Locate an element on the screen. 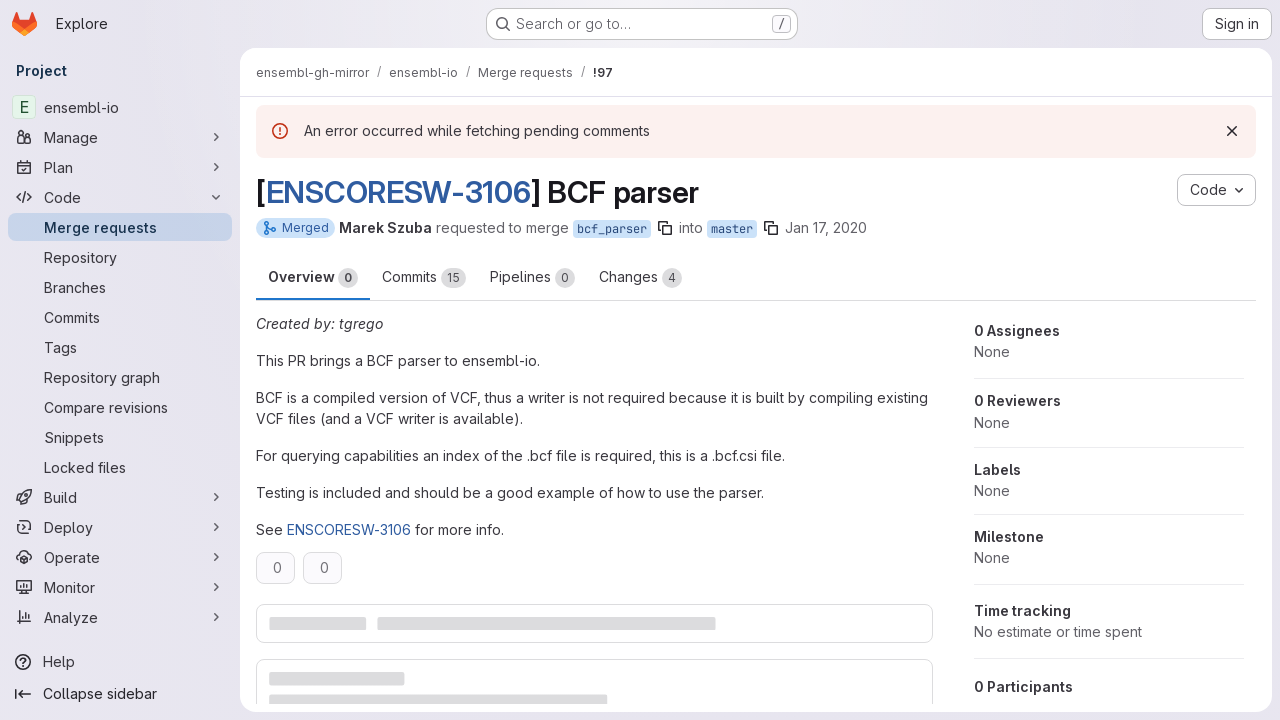 Image resolution: width=1280 pixels, height=720 pixels. [Collapse sidebar] is located at coordinates (120, 694).